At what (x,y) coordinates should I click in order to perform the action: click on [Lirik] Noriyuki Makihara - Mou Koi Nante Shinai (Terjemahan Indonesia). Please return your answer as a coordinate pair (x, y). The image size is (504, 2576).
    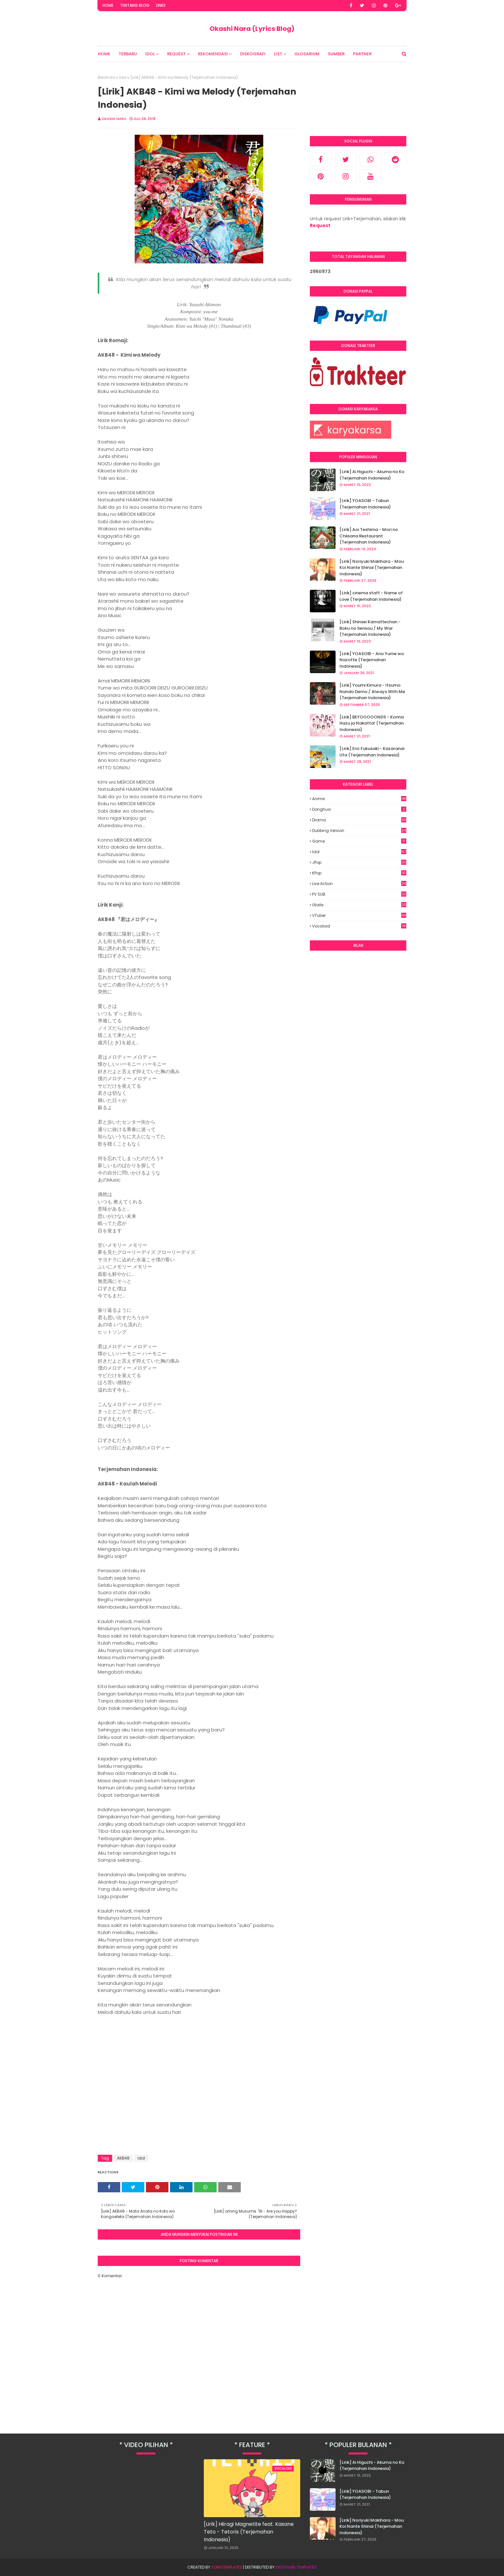
    Looking at the image, I should click on (371, 567).